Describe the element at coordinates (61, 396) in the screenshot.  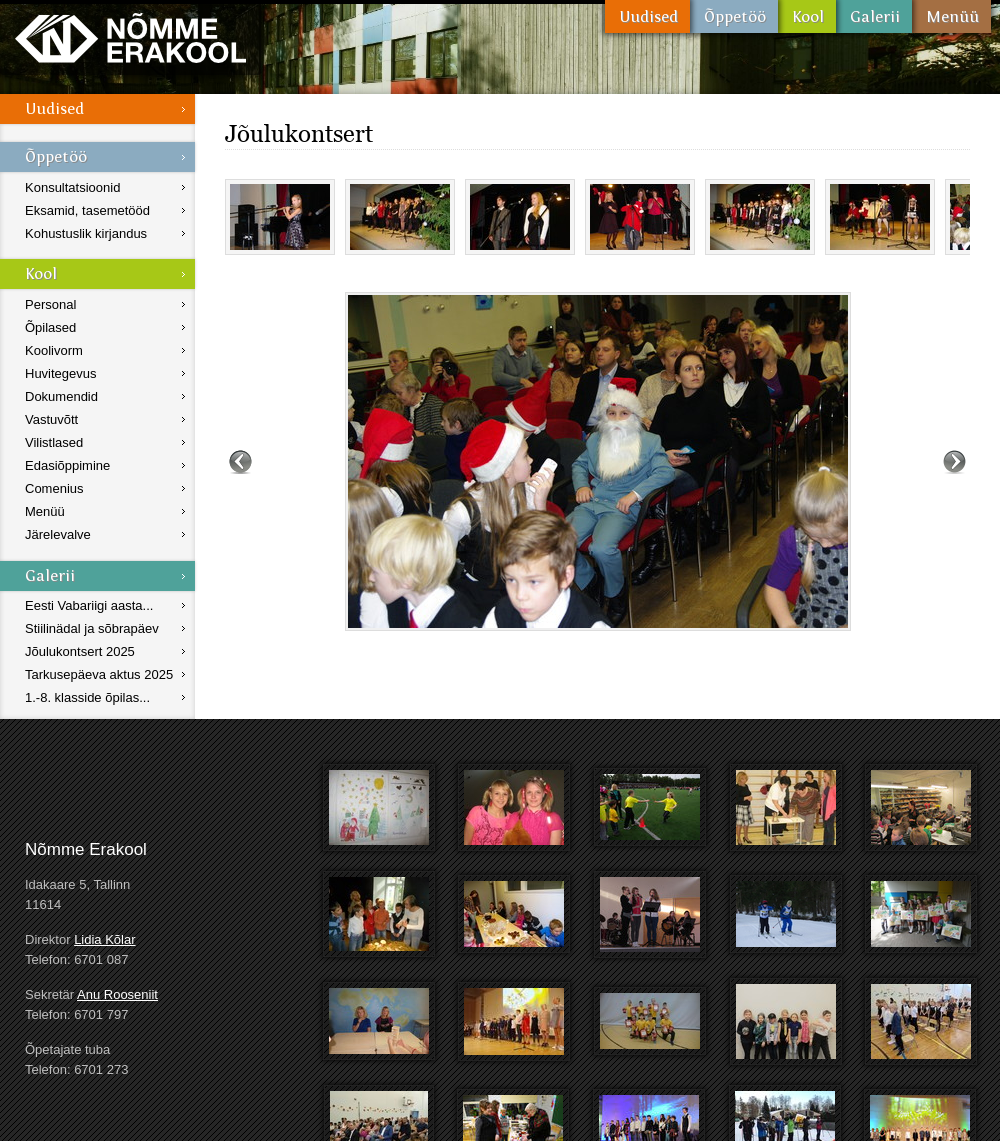
I see `Dokumendid` at that location.